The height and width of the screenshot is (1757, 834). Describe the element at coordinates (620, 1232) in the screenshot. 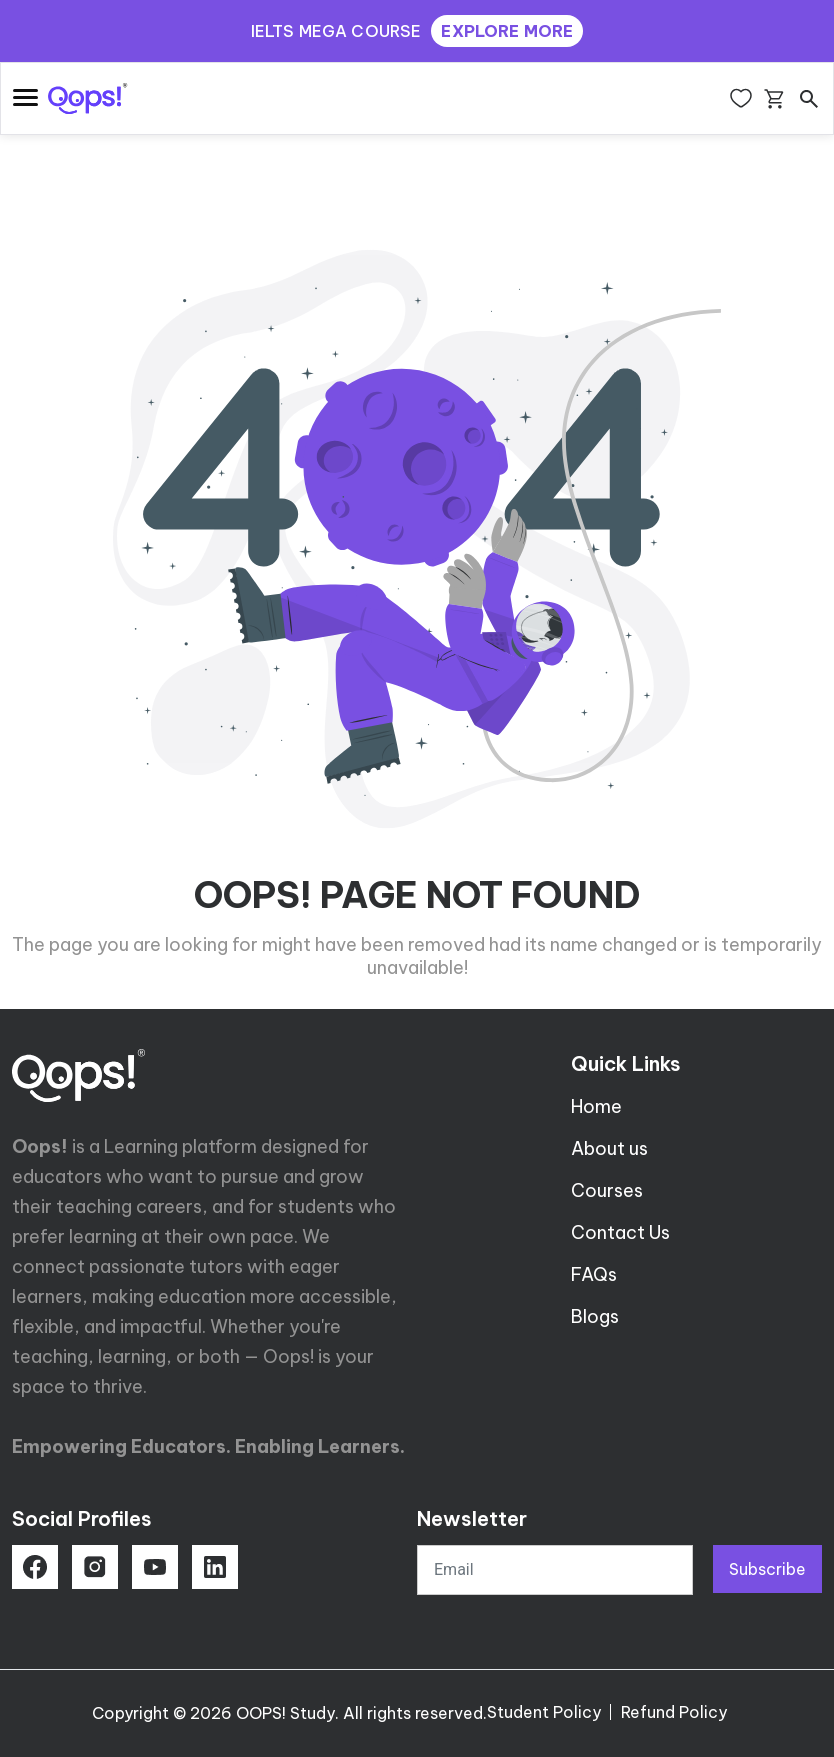

I see `Contact Us` at that location.